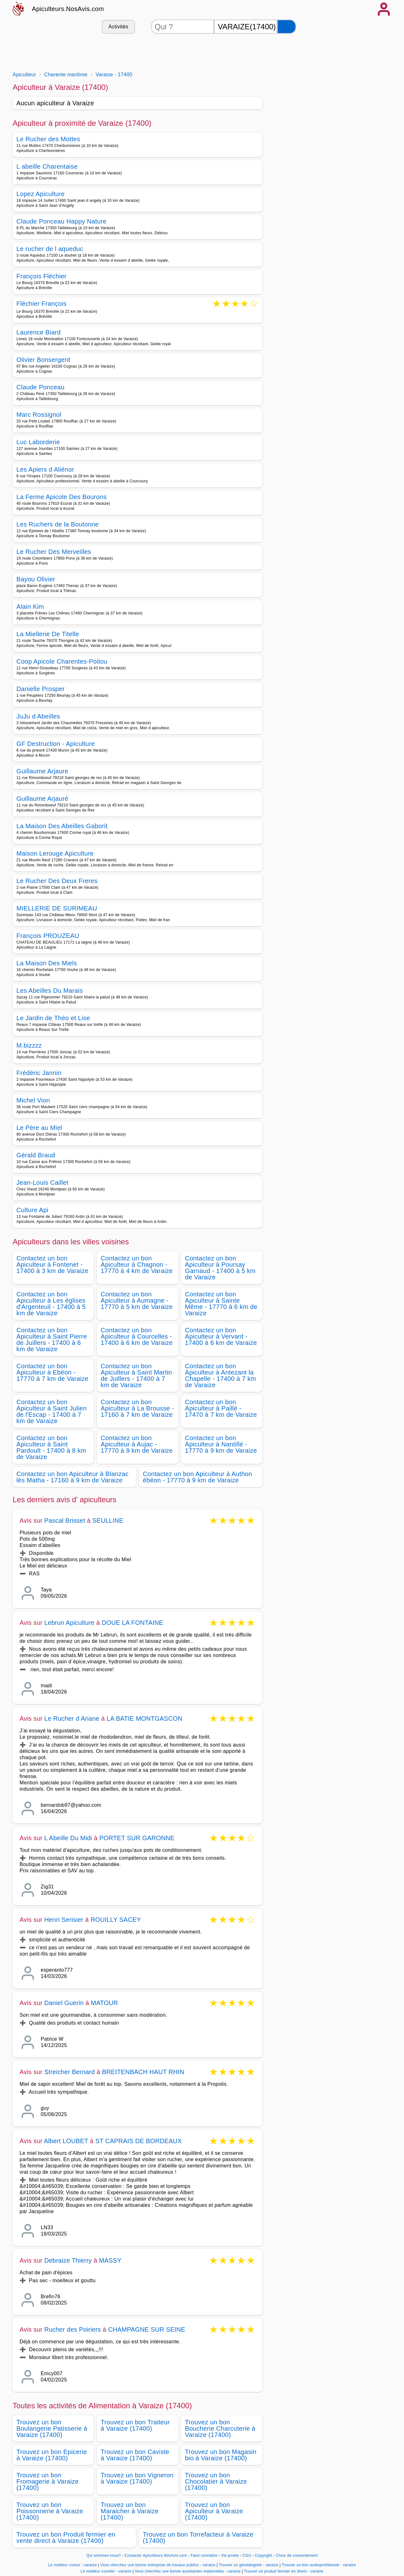 Image resolution: width=404 pixels, height=2576 pixels. Describe the element at coordinates (38, 716) in the screenshot. I see `JuJu d Abeilles` at that location.